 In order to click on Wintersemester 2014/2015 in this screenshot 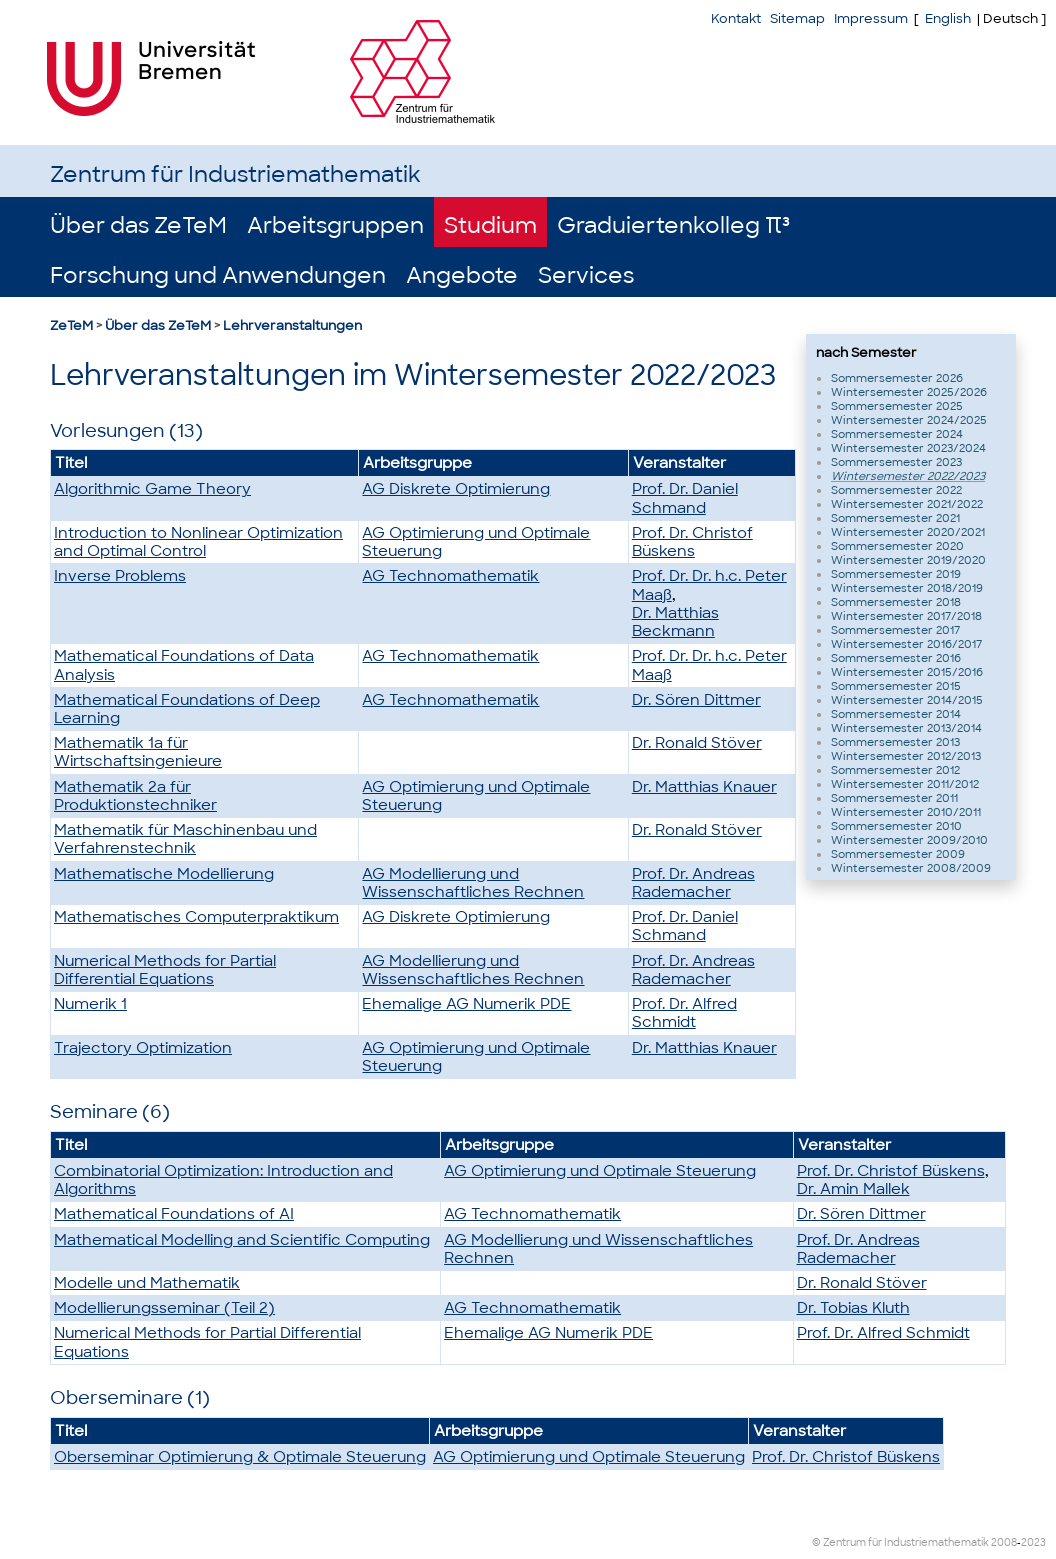, I will do `click(907, 700)`.